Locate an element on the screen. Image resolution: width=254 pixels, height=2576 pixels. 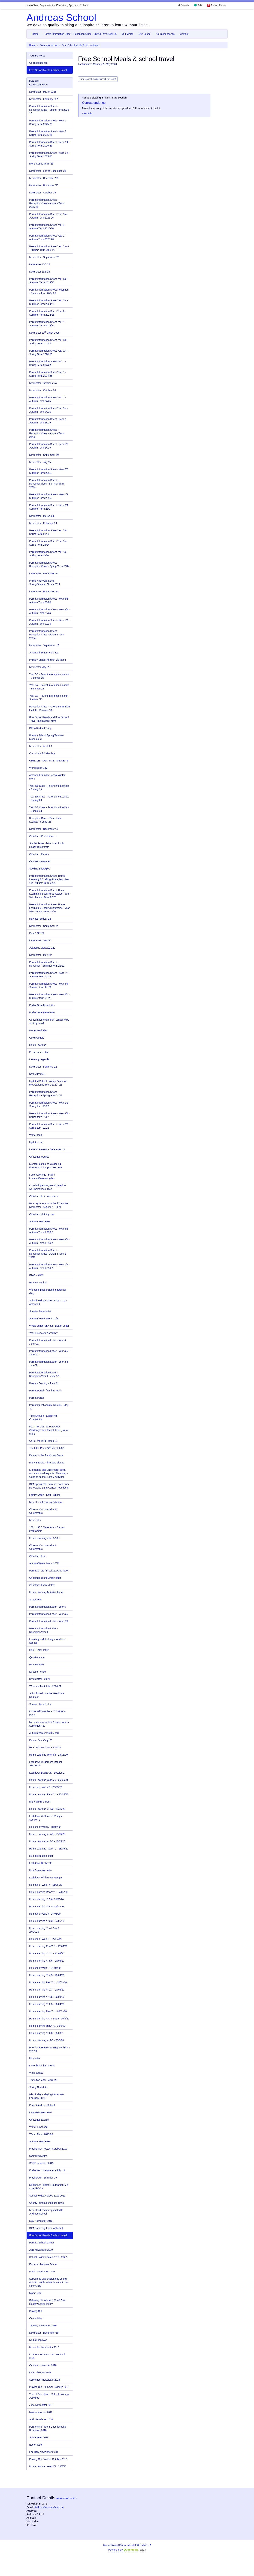
Parent Information Sheet - Year 3/4 - Autumn Term 1 21/22 is located at coordinates (49, 1241).